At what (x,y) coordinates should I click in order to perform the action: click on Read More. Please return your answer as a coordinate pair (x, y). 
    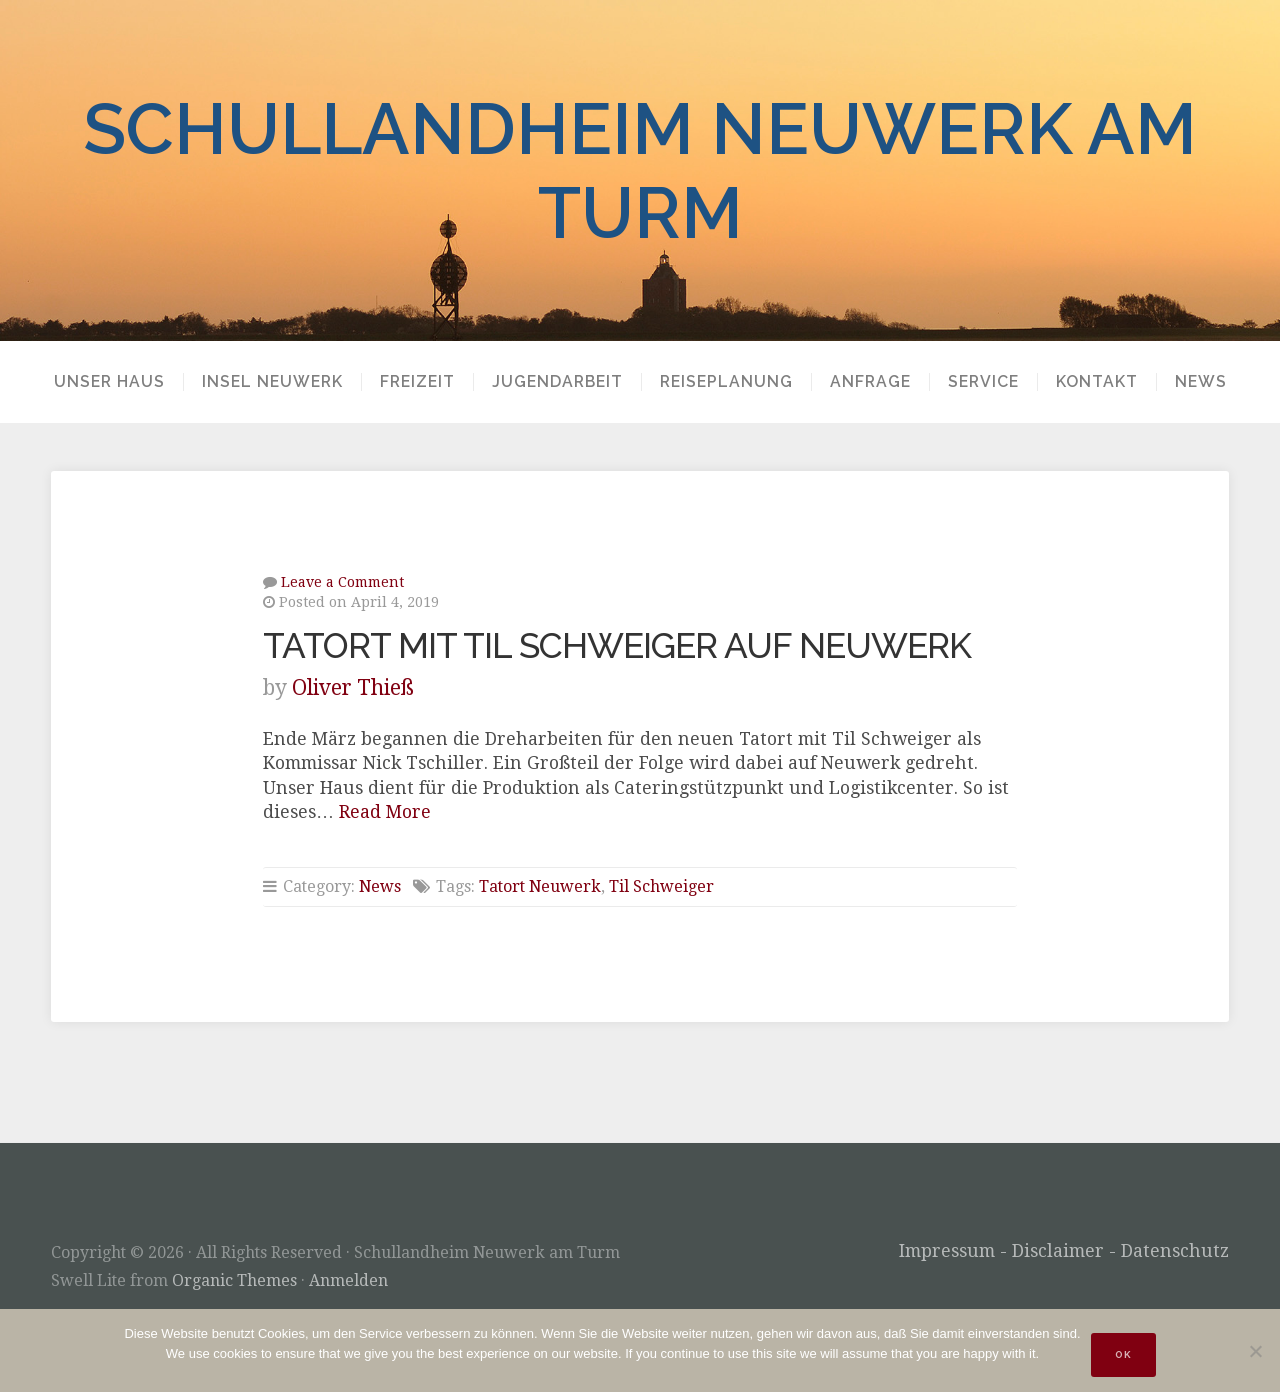
    Looking at the image, I should click on (385, 812).